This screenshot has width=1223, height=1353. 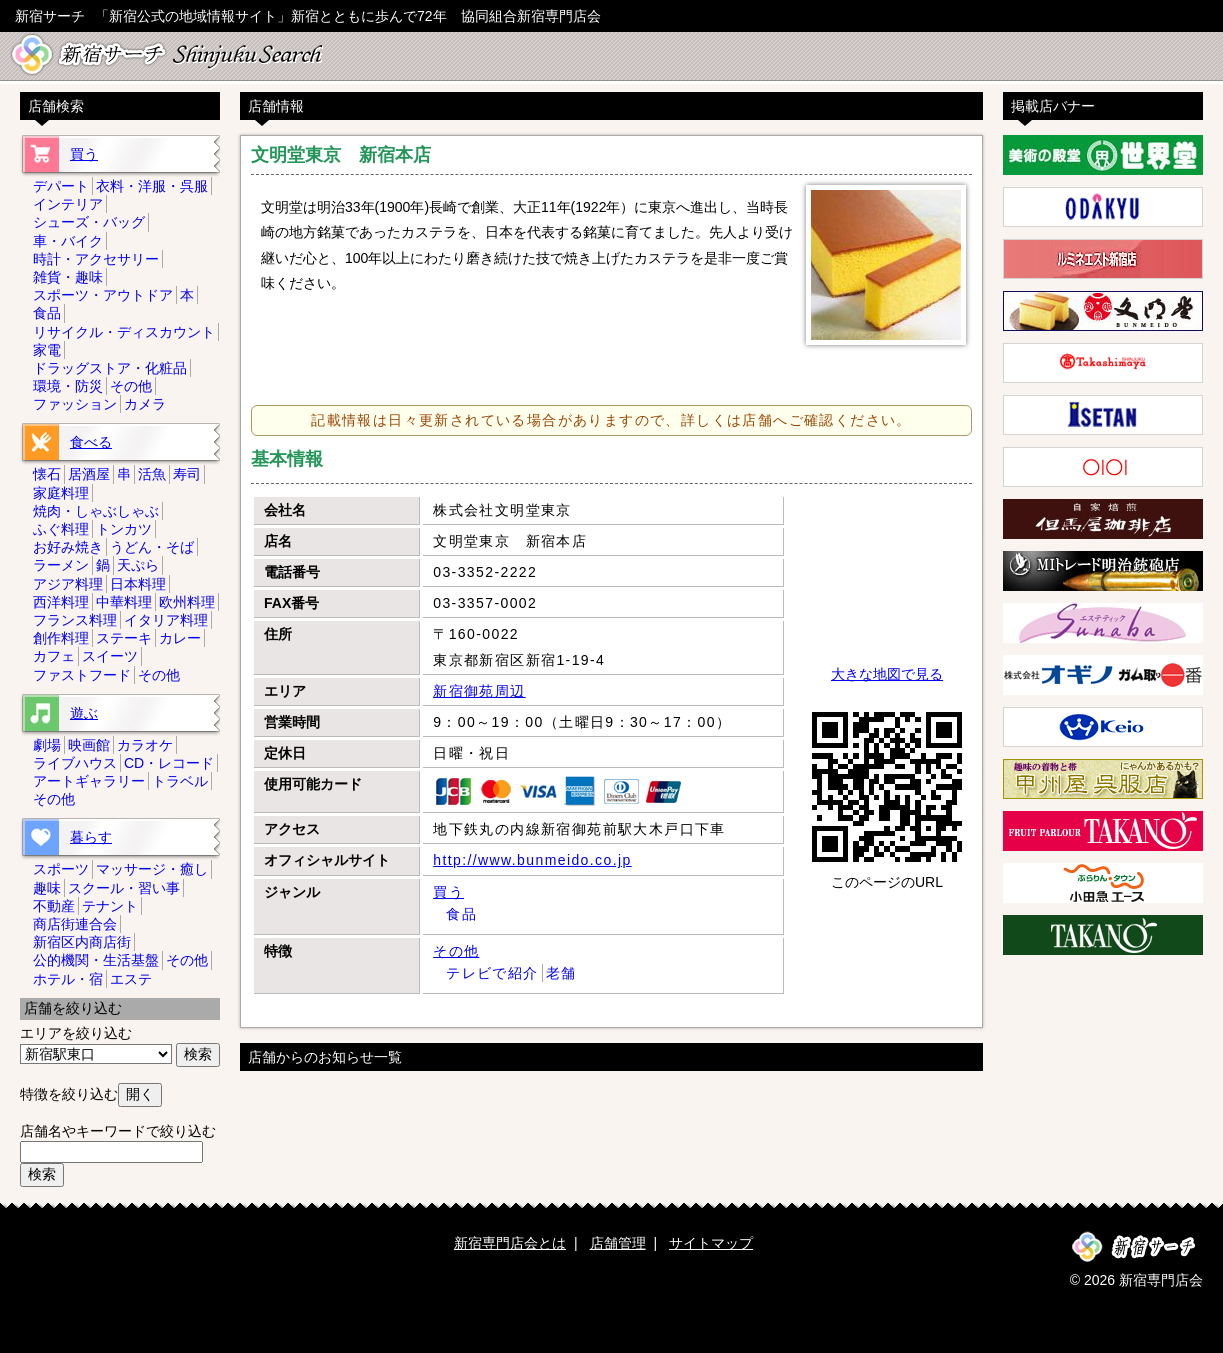 I want to click on 商店街連合会, so click(x=75, y=924).